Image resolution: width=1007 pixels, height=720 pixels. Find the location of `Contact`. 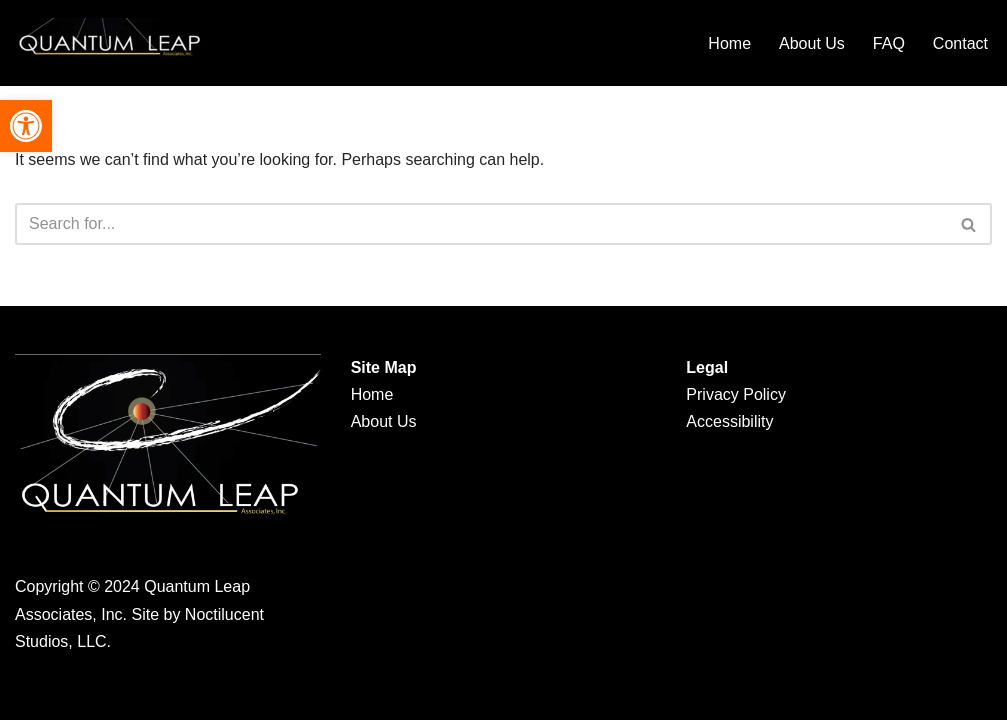

Contact is located at coordinates (960, 43).